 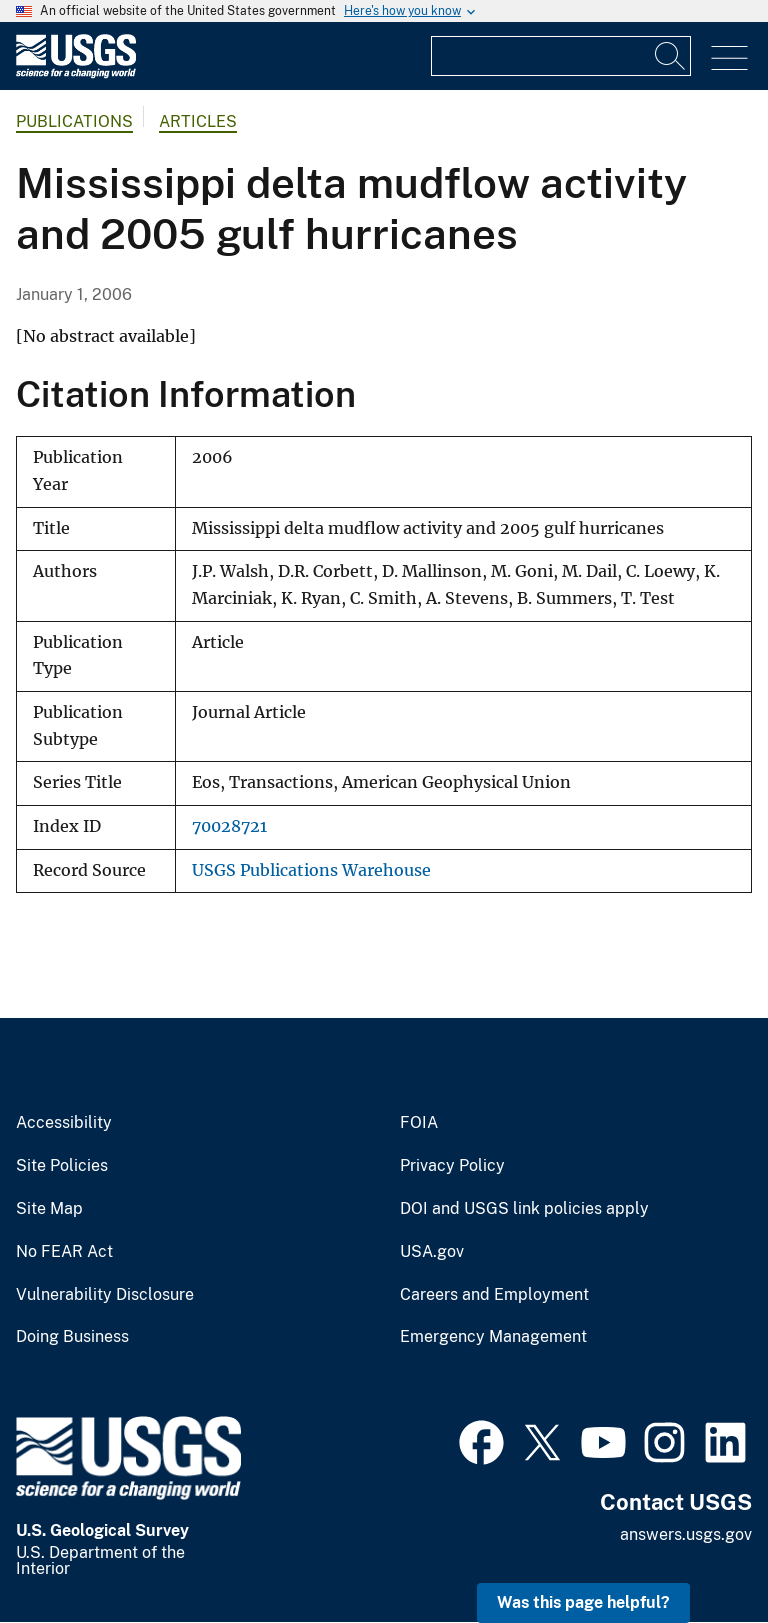 What do you see at coordinates (494, 1295) in the screenshot?
I see `Careers and Employment` at bounding box center [494, 1295].